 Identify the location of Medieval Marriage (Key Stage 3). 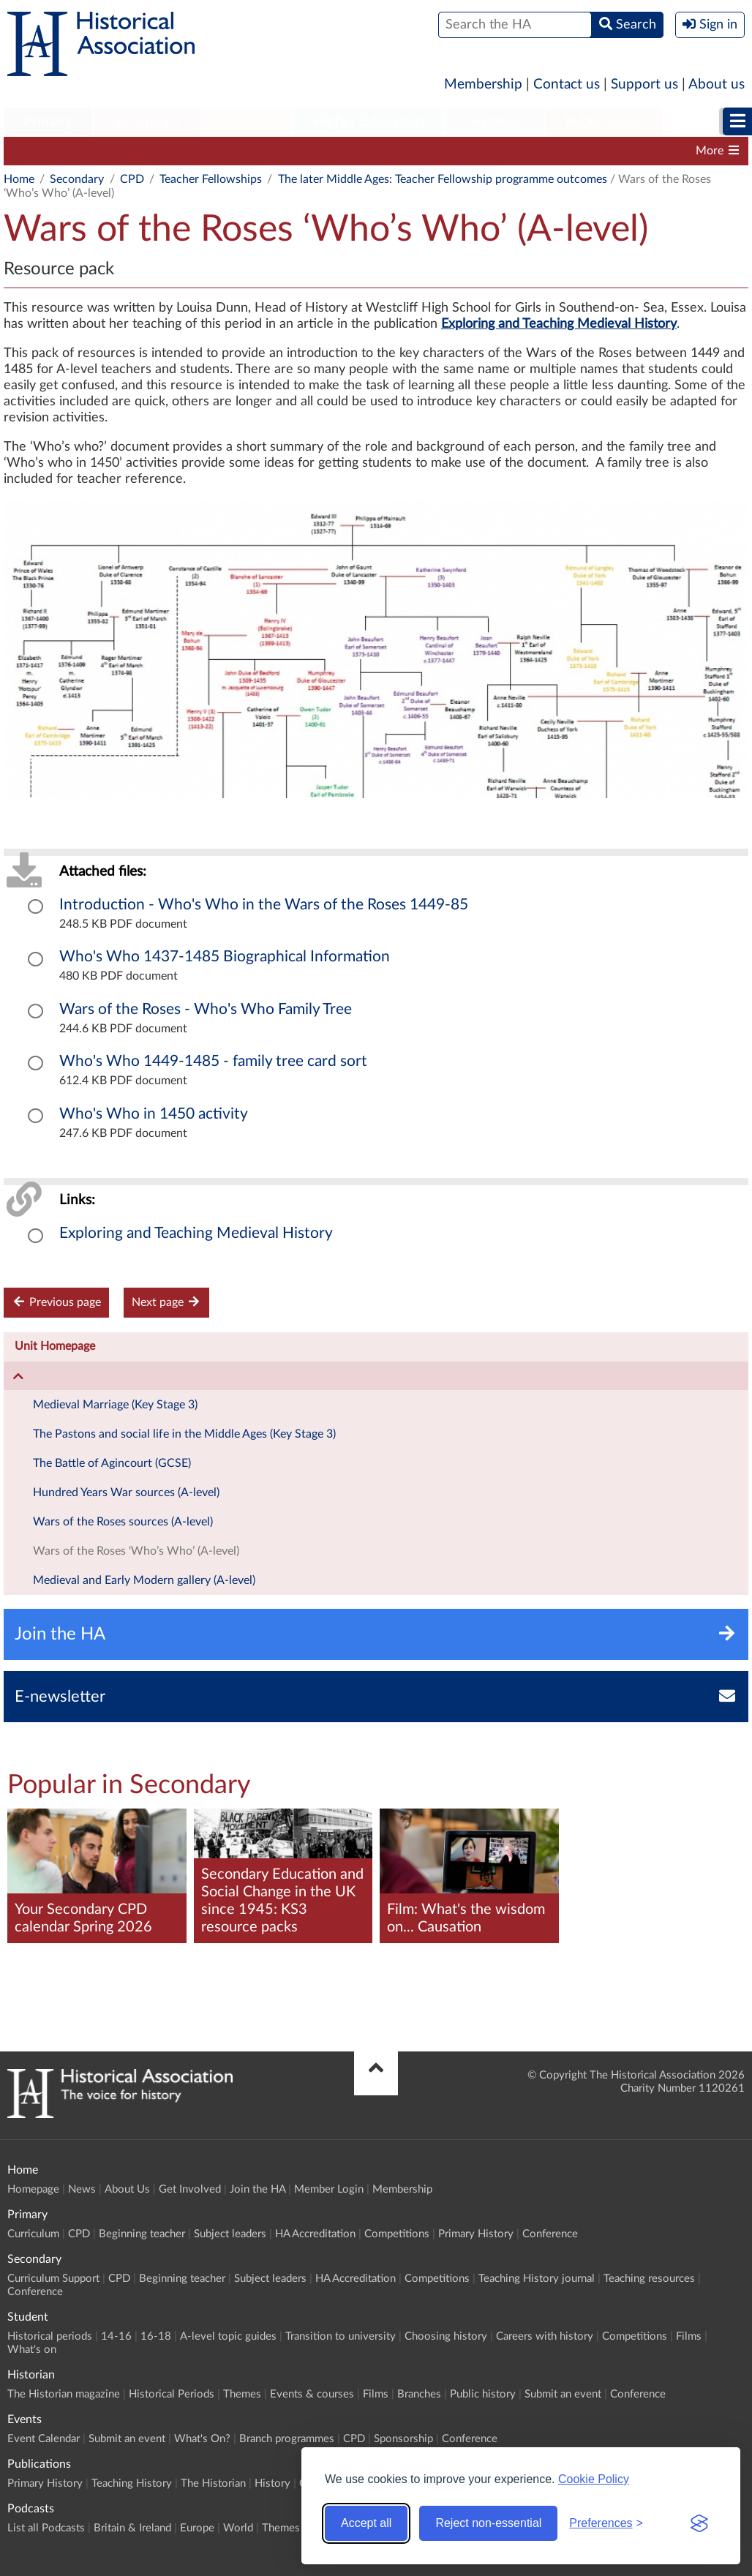
(115, 1405).